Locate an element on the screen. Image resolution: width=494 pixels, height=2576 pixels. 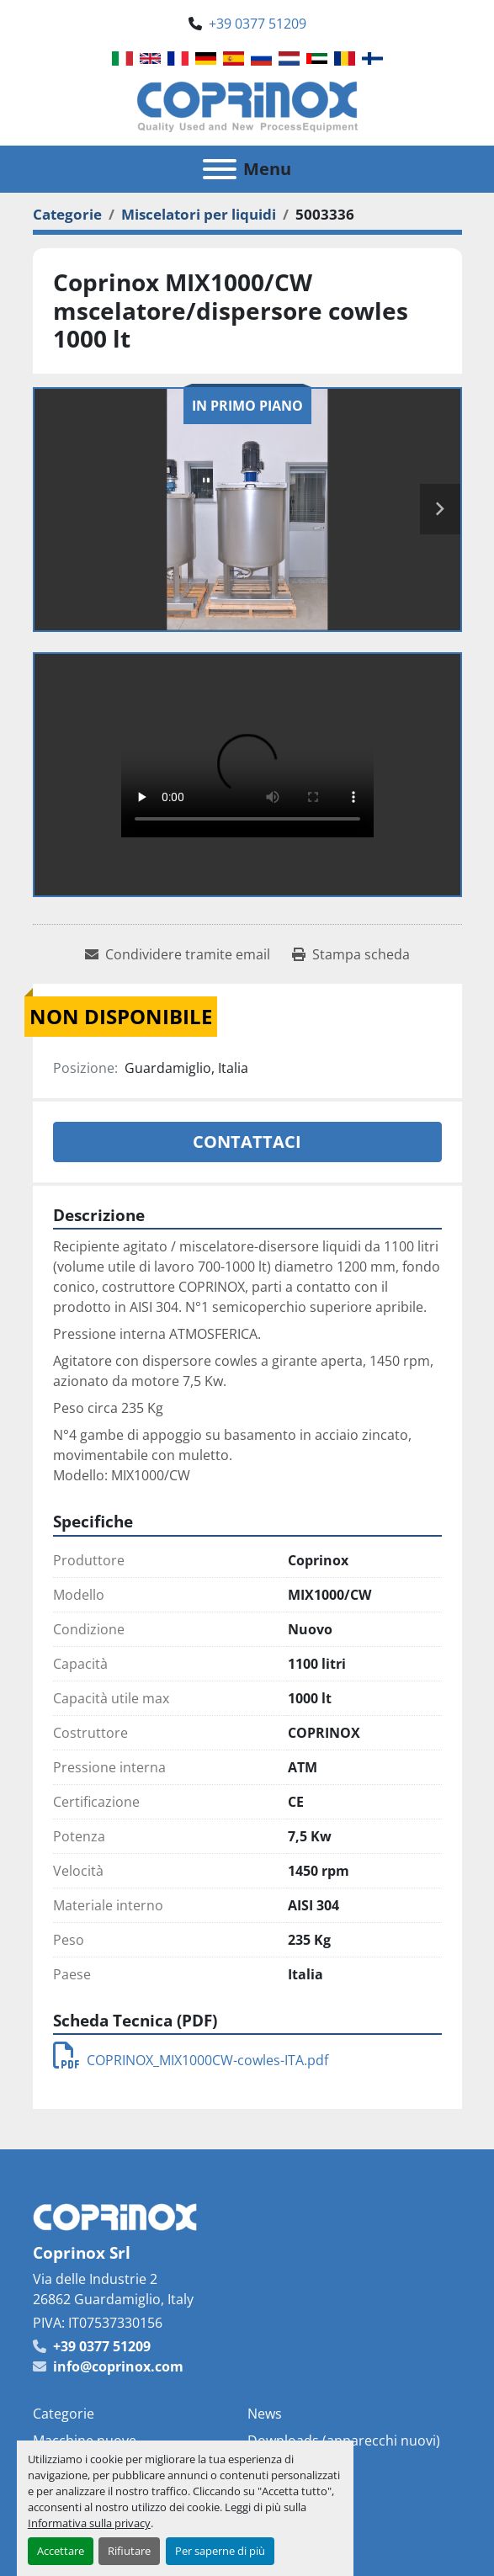
info@coprinox.com is located at coordinates (118, 2366).